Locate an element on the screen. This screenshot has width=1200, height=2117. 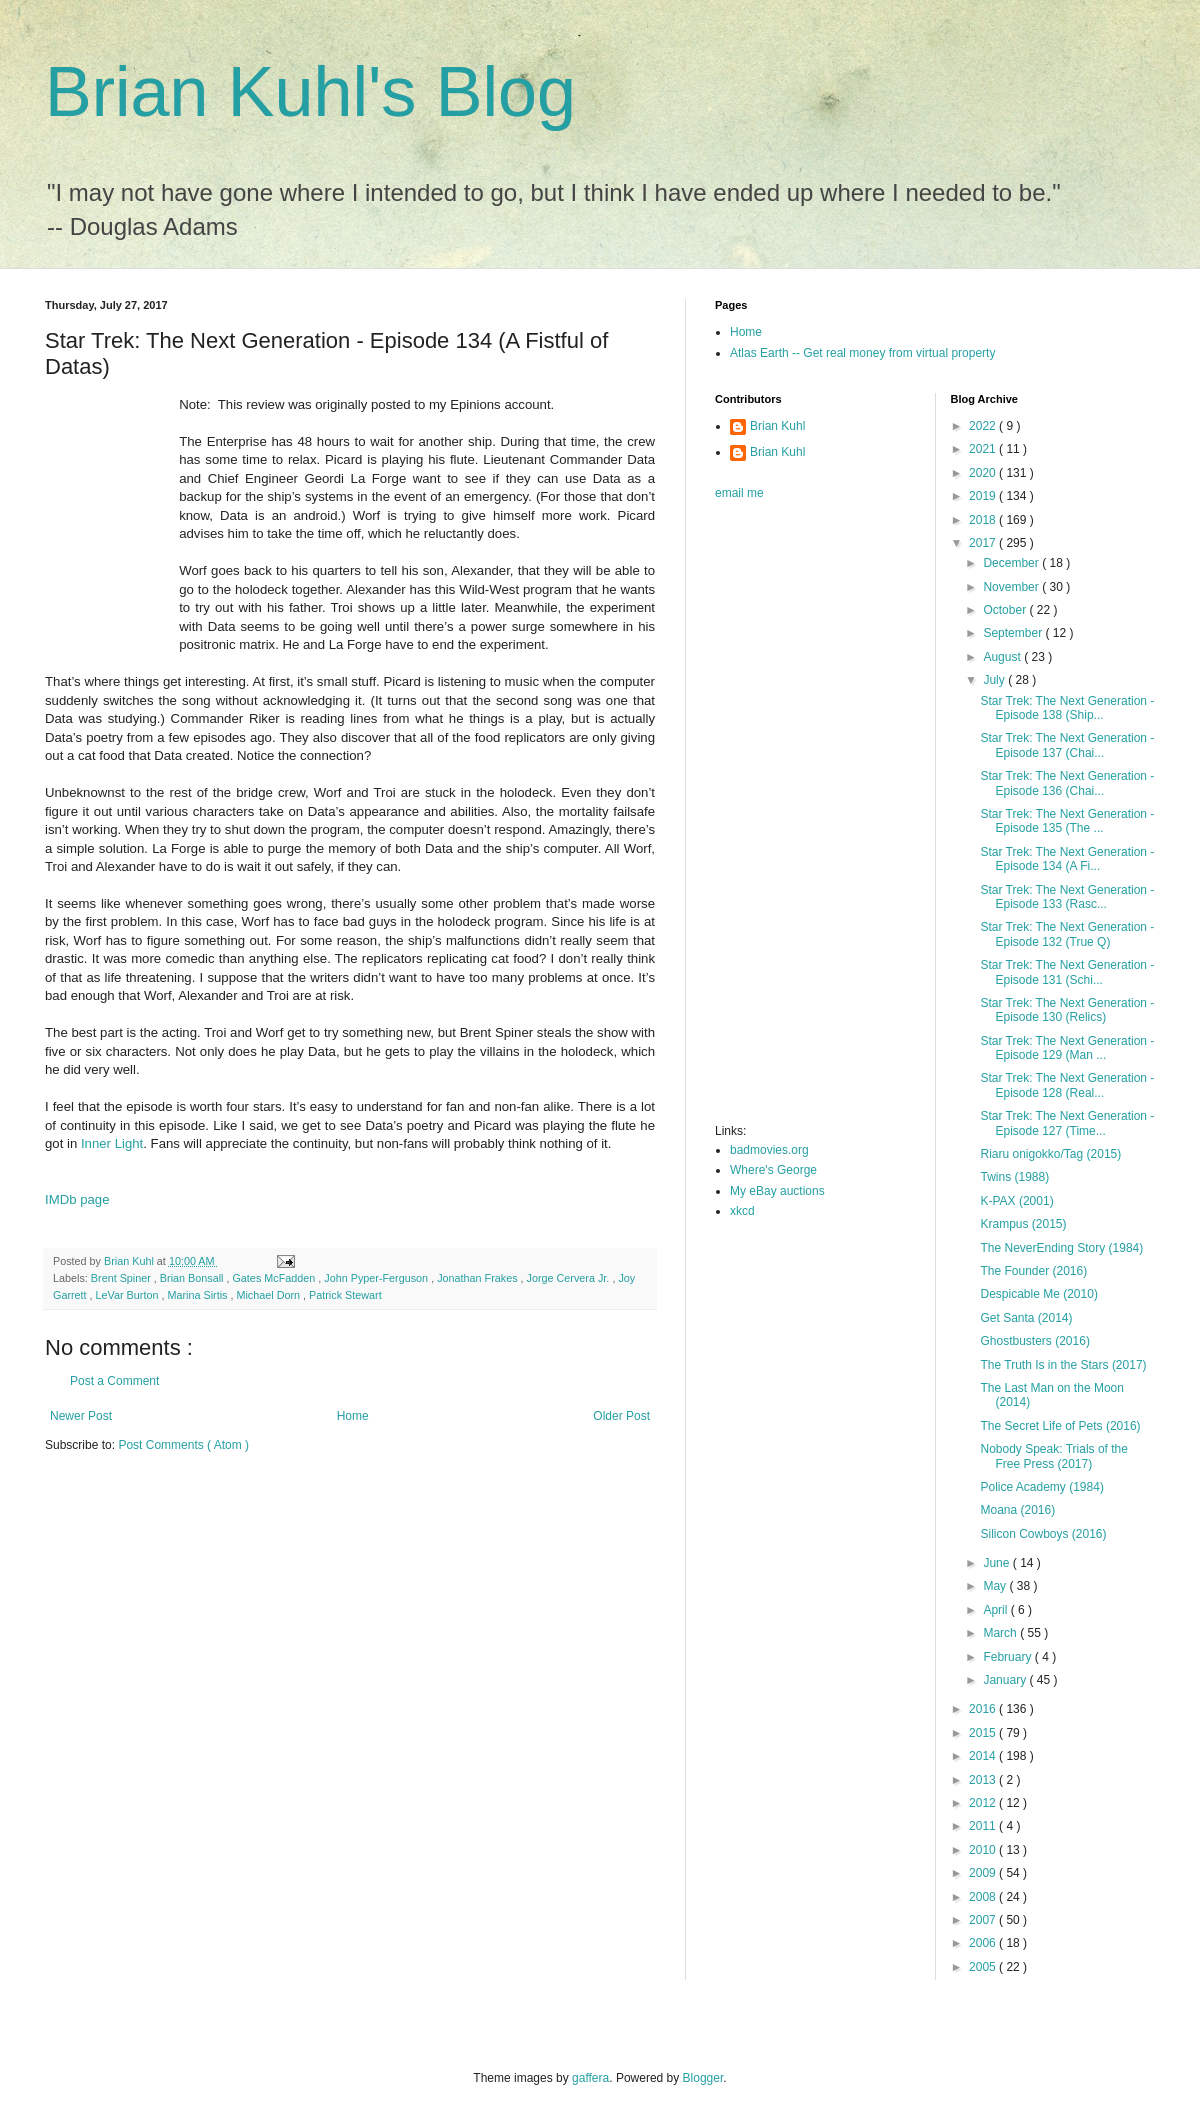
Nobody Speak: Trials of the Free Press (2017) is located at coordinates (1053, 1456).